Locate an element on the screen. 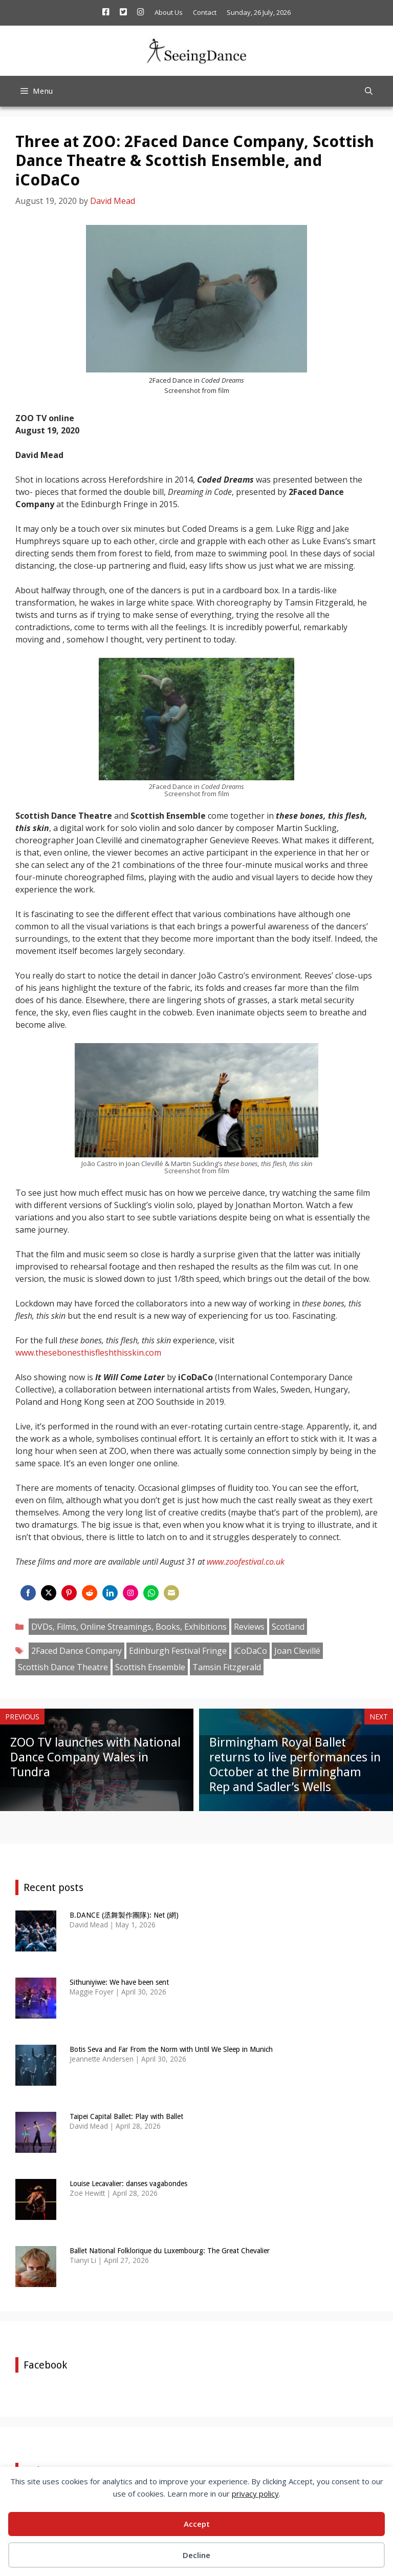 This screenshot has width=393, height=2576. www.zoofestival.co.uk is located at coordinates (246, 1561).